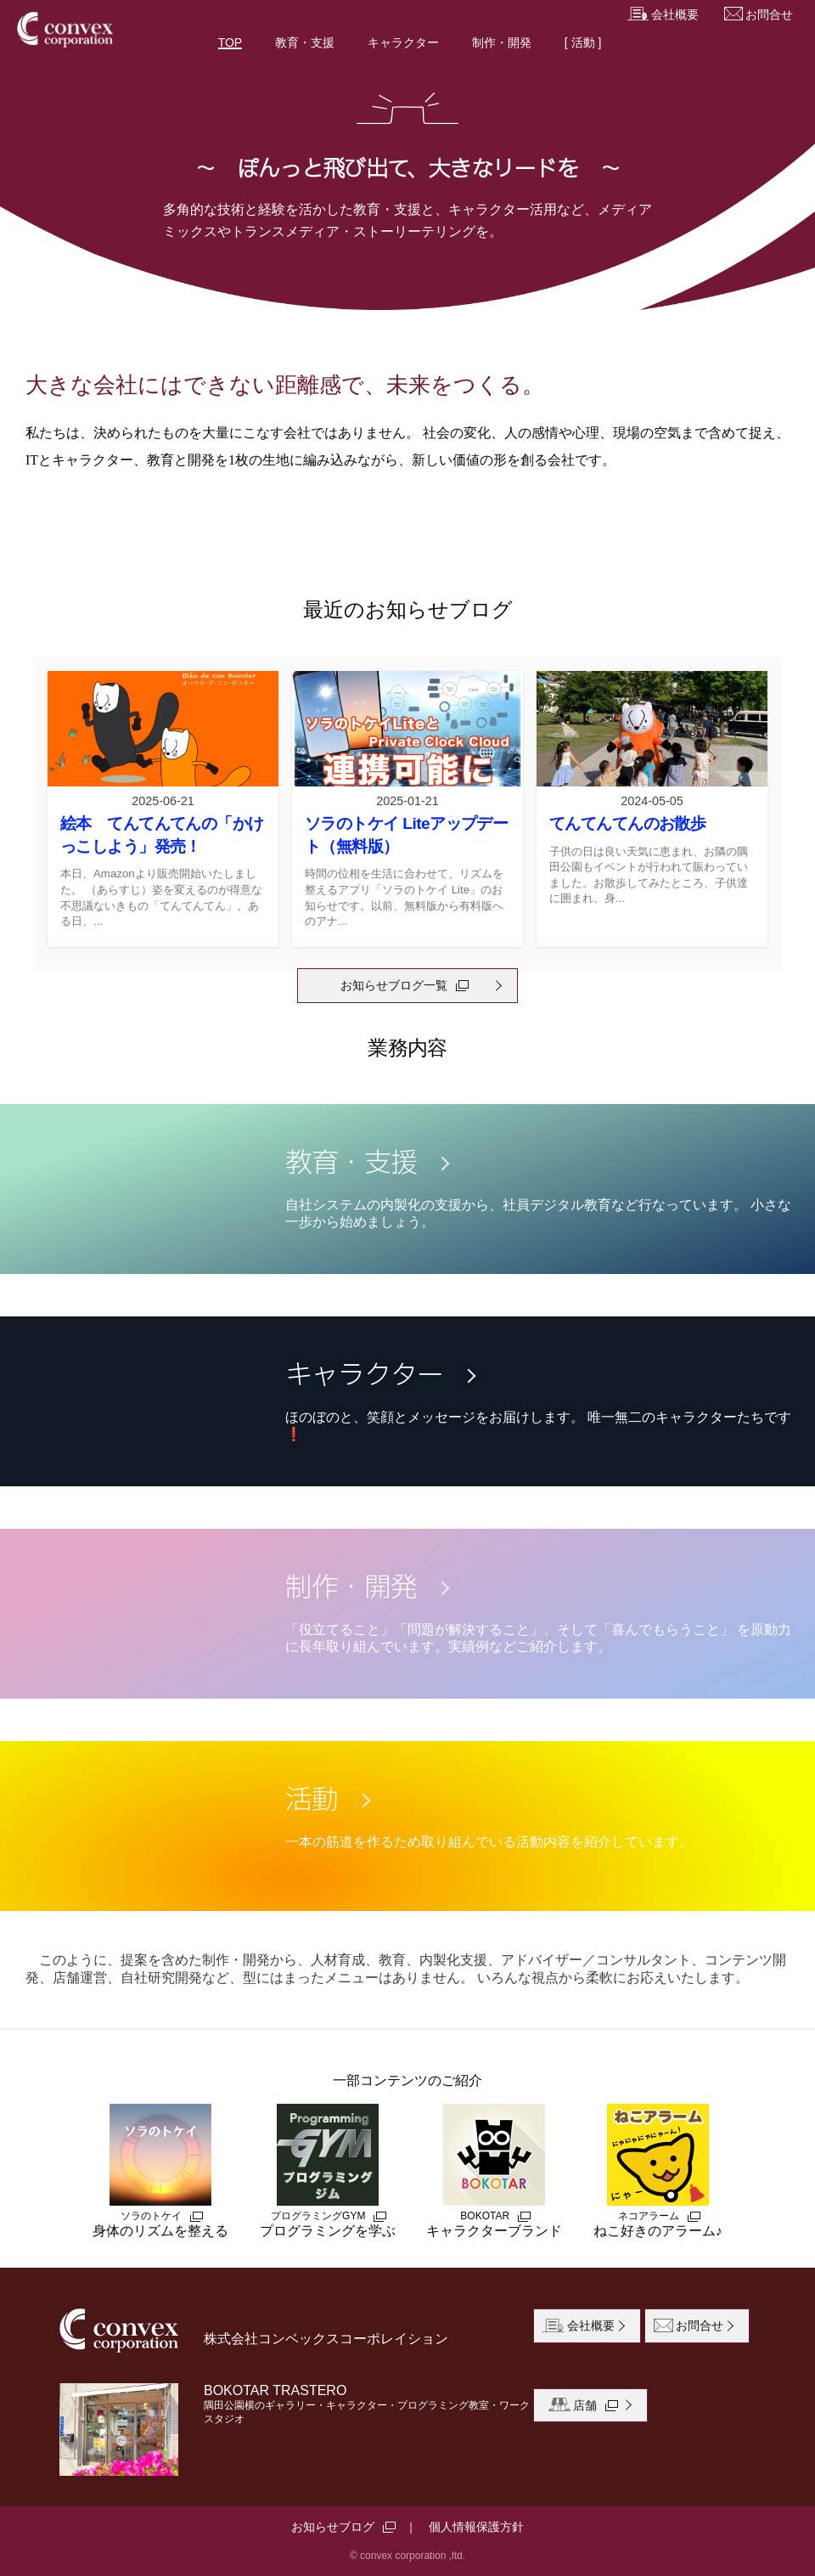 Image resolution: width=815 pixels, height=2576 pixels. Describe the element at coordinates (328, 2171) in the screenshot. I see `プログラミングを学ぶ` at that location.